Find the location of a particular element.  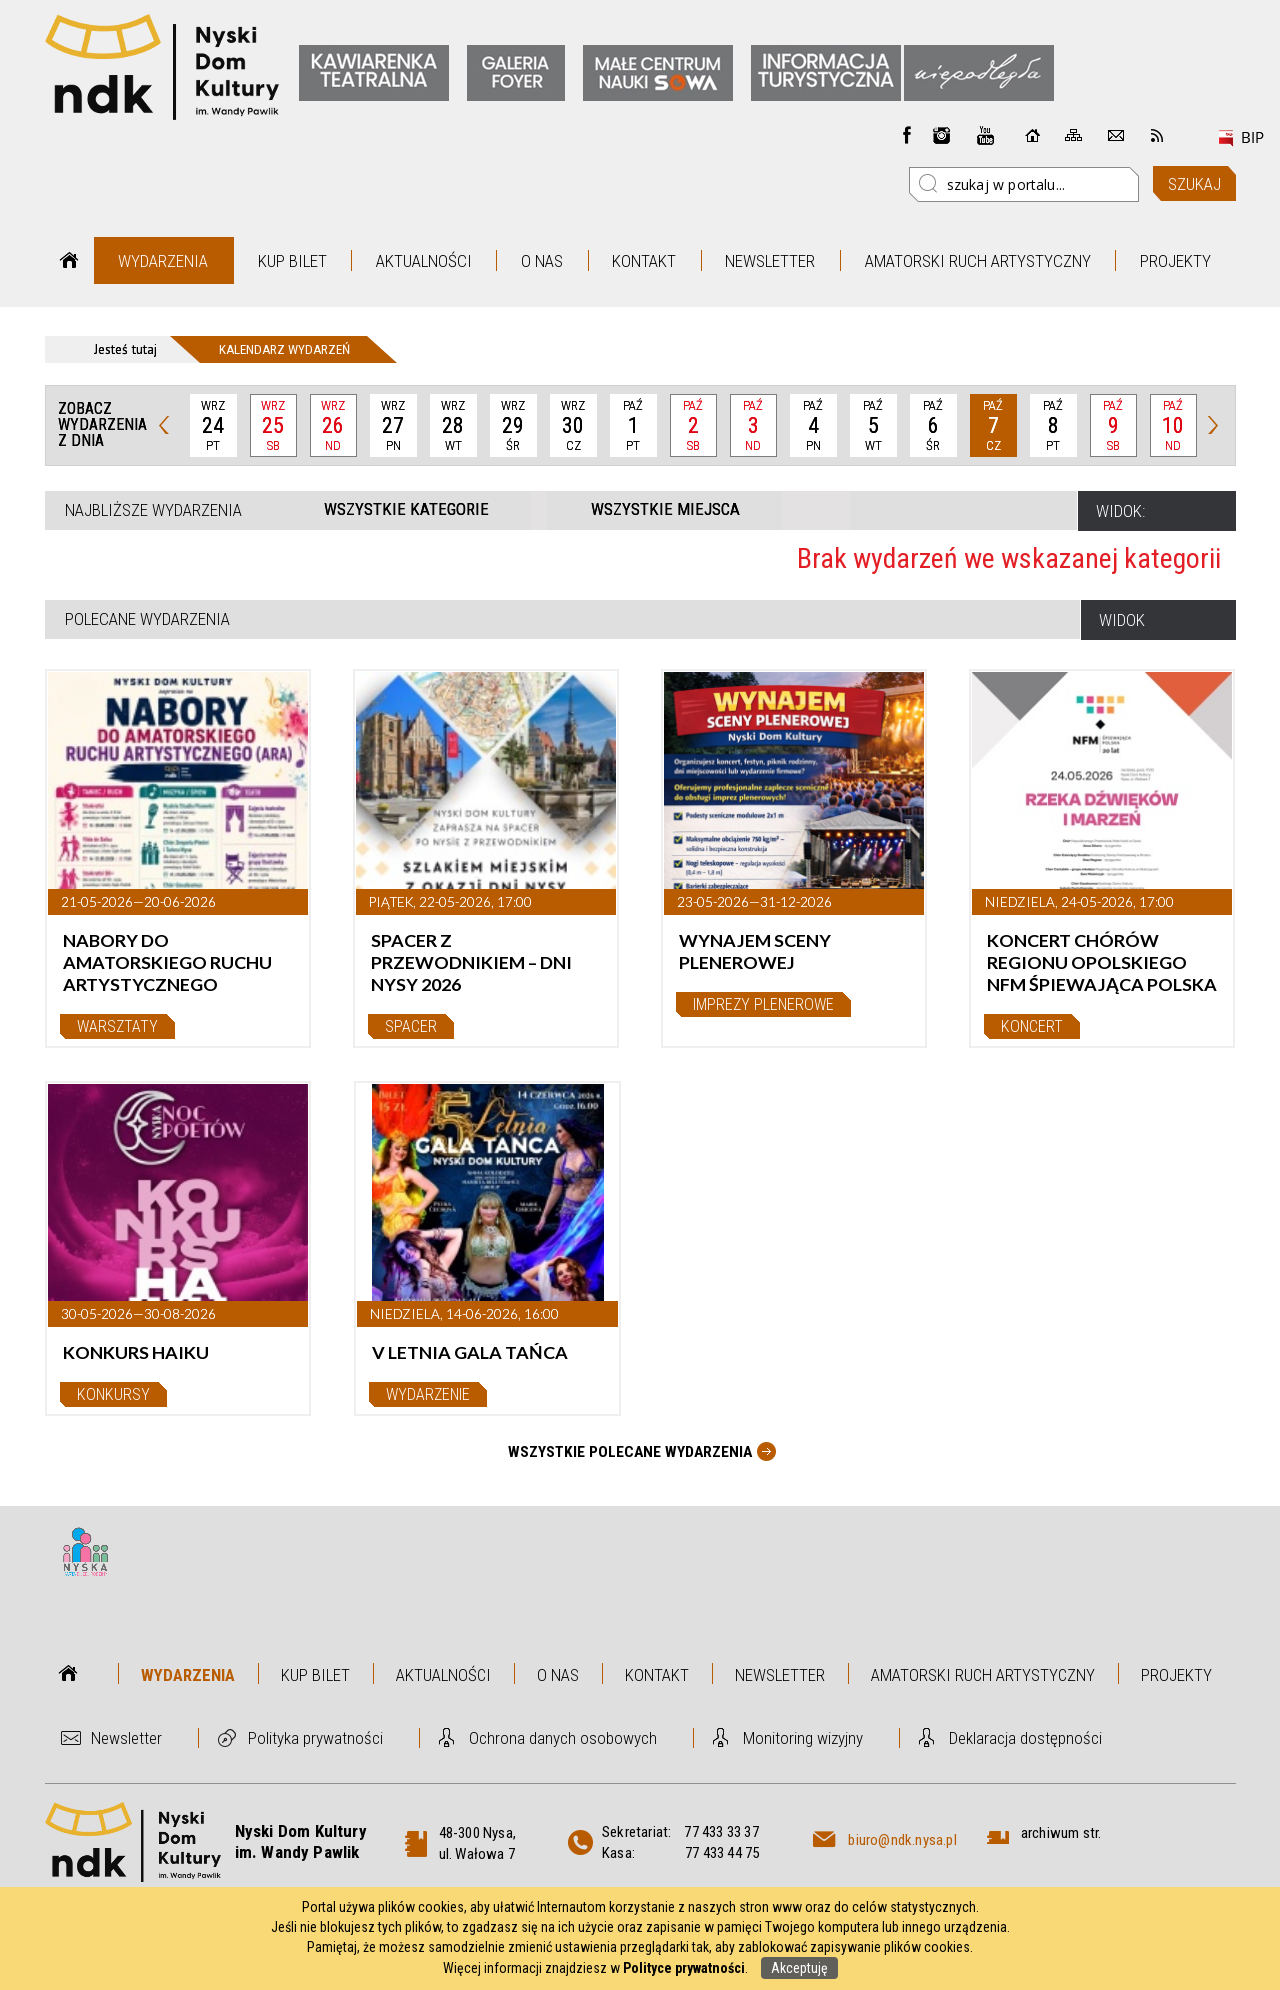

Projekty is located at coordinates (1175, 261).